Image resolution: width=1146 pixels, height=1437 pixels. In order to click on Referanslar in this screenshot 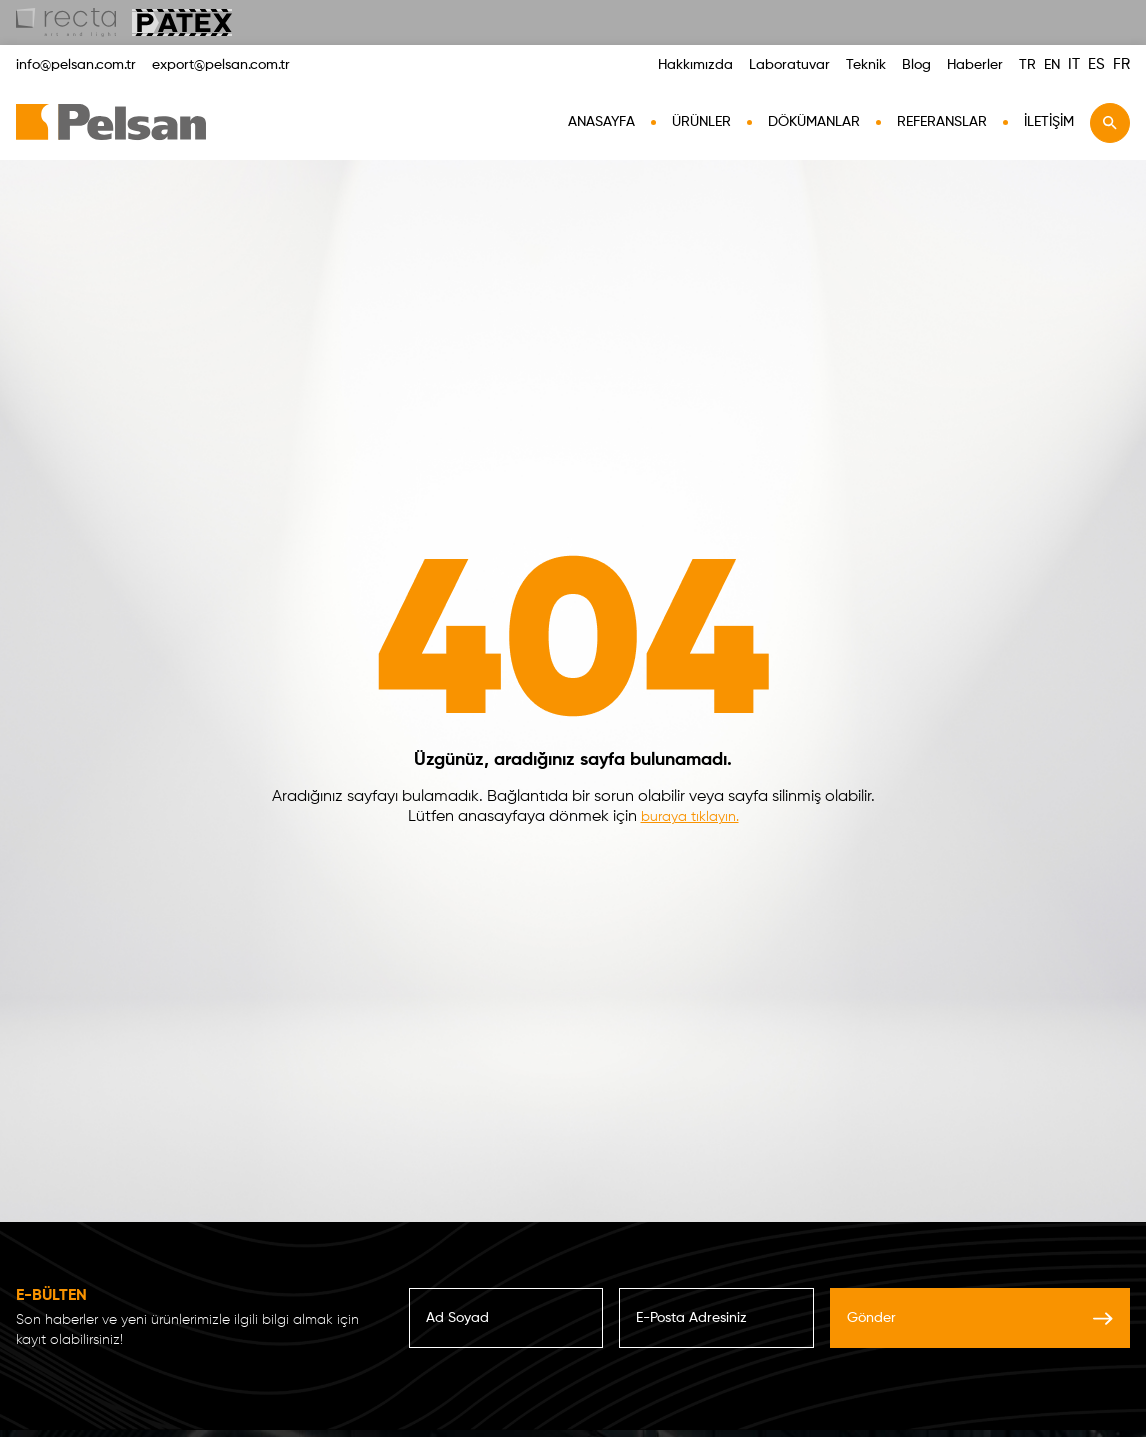, I will do `click(942, 122)`.